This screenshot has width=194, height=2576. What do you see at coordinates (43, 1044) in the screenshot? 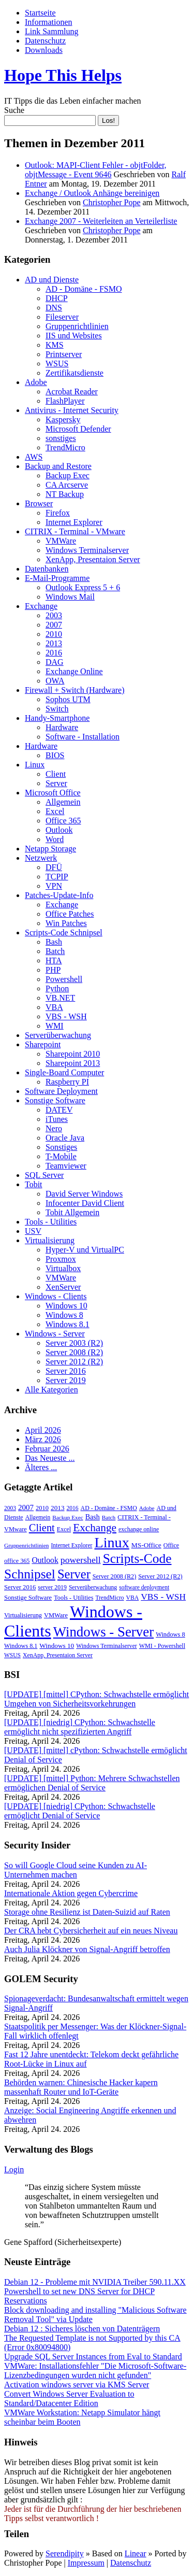
I see `Sharepoint` at bounding box center [43, 1044].